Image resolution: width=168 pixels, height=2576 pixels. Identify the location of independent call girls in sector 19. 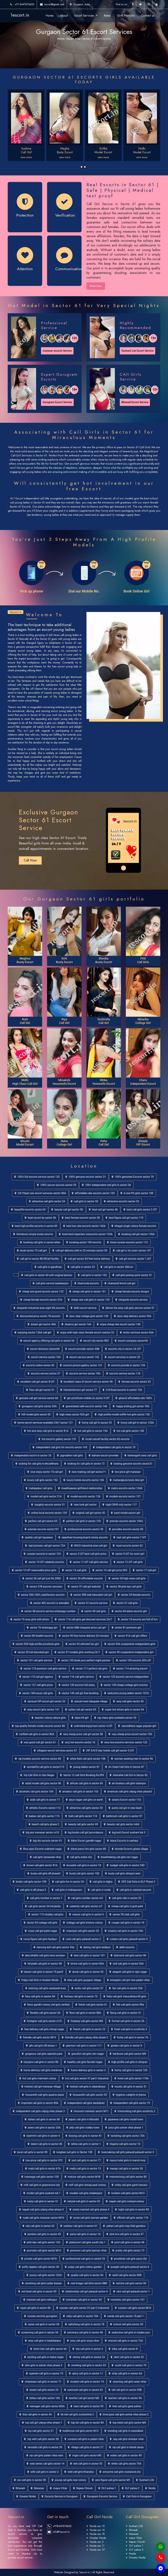
(114, 1447).